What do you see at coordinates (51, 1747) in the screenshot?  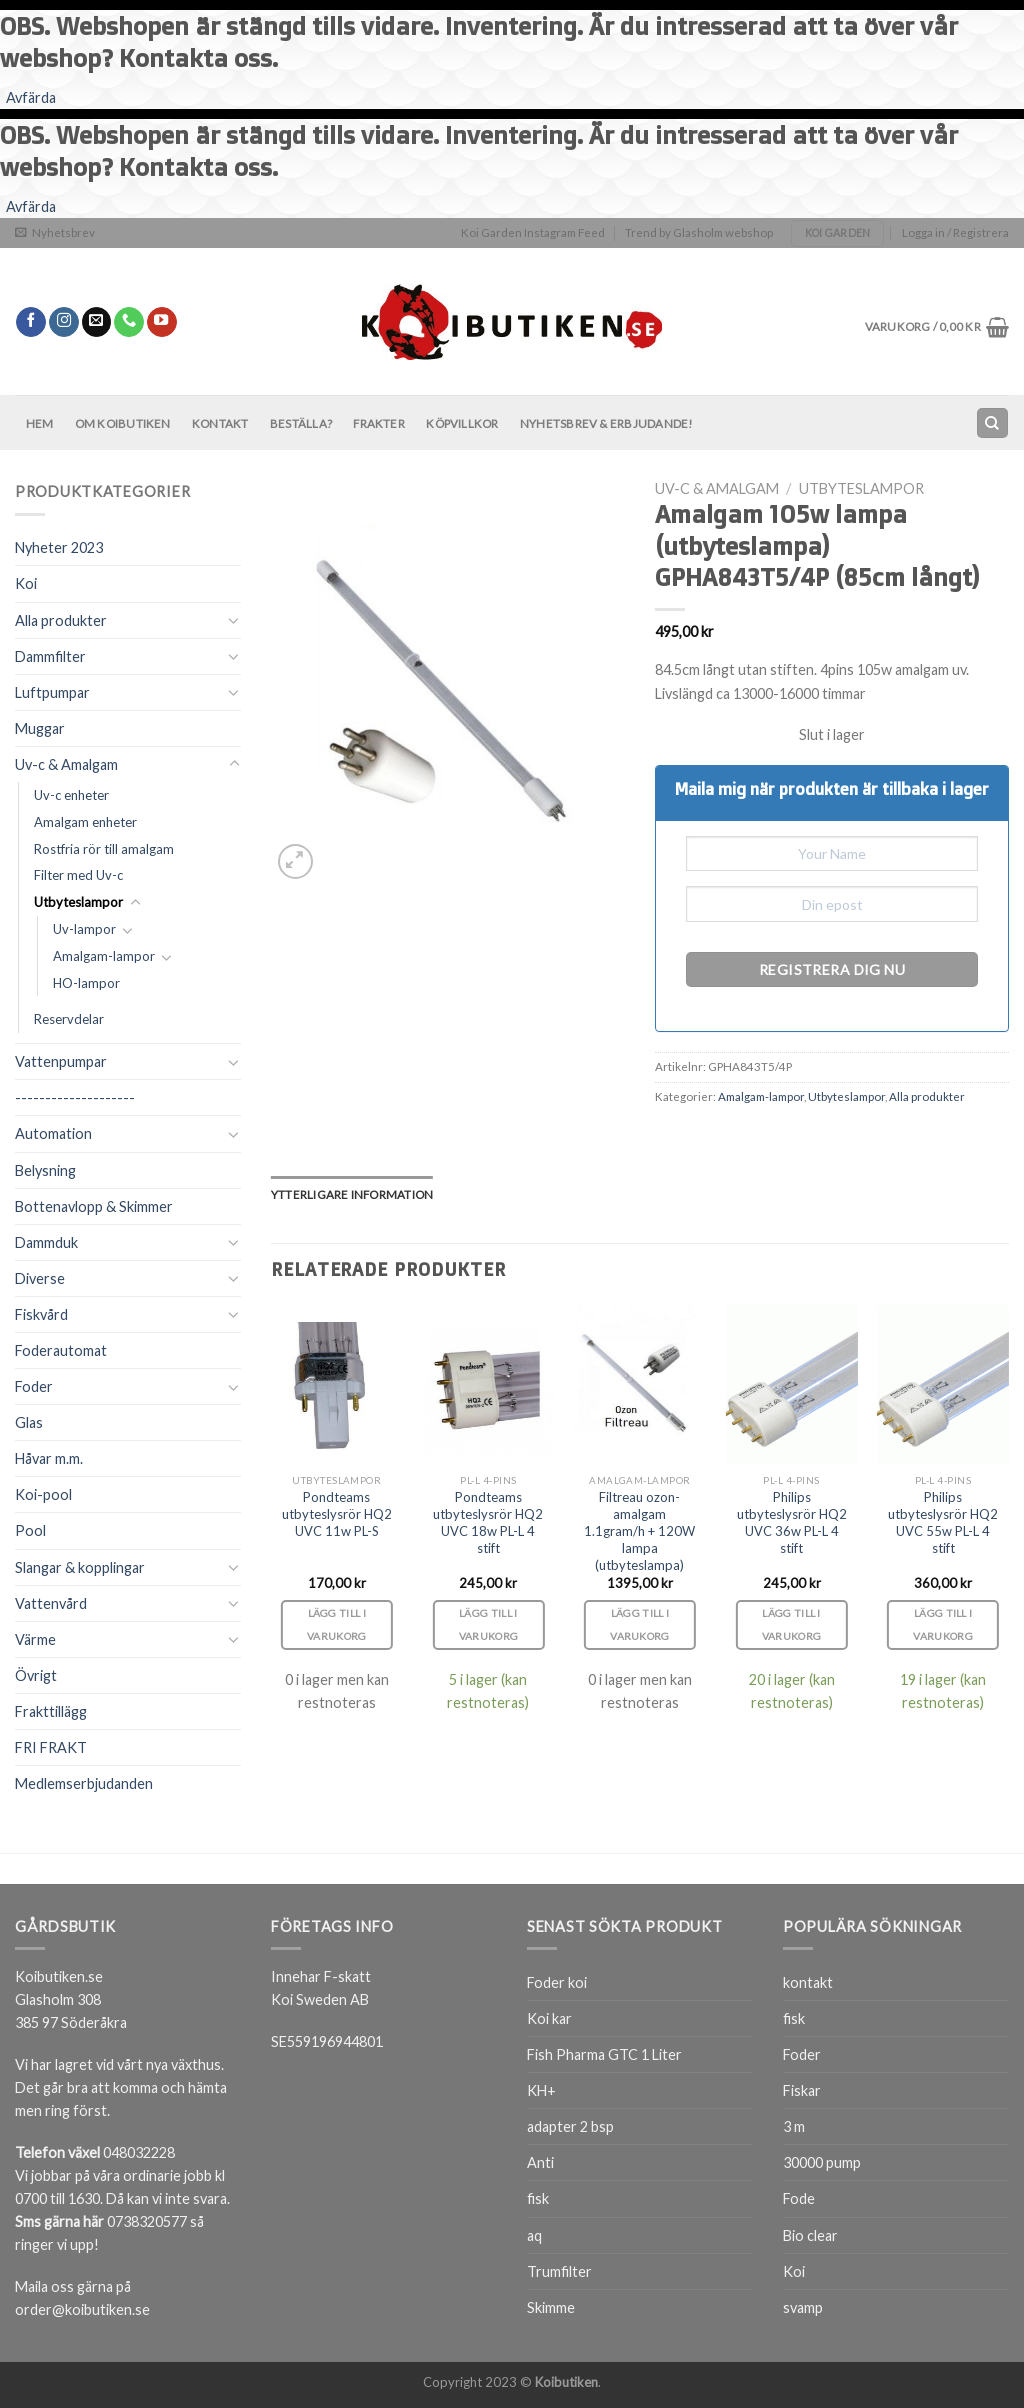 I see `FRI FRAKT` at bounding box center [51, 1747].